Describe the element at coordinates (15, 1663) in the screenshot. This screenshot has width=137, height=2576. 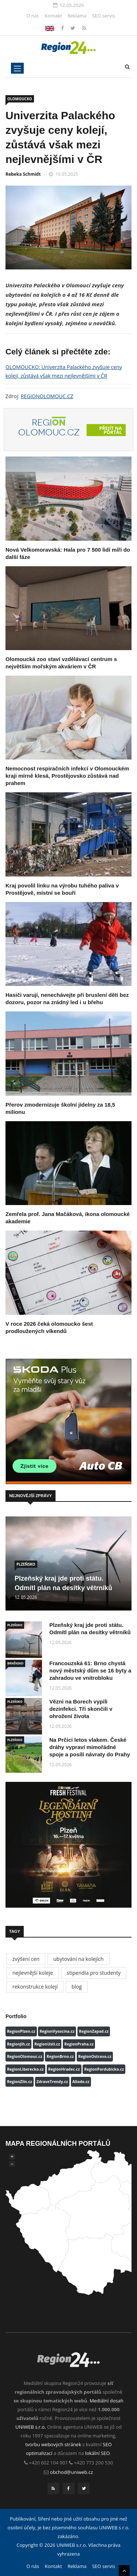
I see `BRNĚNSKO` at that location.